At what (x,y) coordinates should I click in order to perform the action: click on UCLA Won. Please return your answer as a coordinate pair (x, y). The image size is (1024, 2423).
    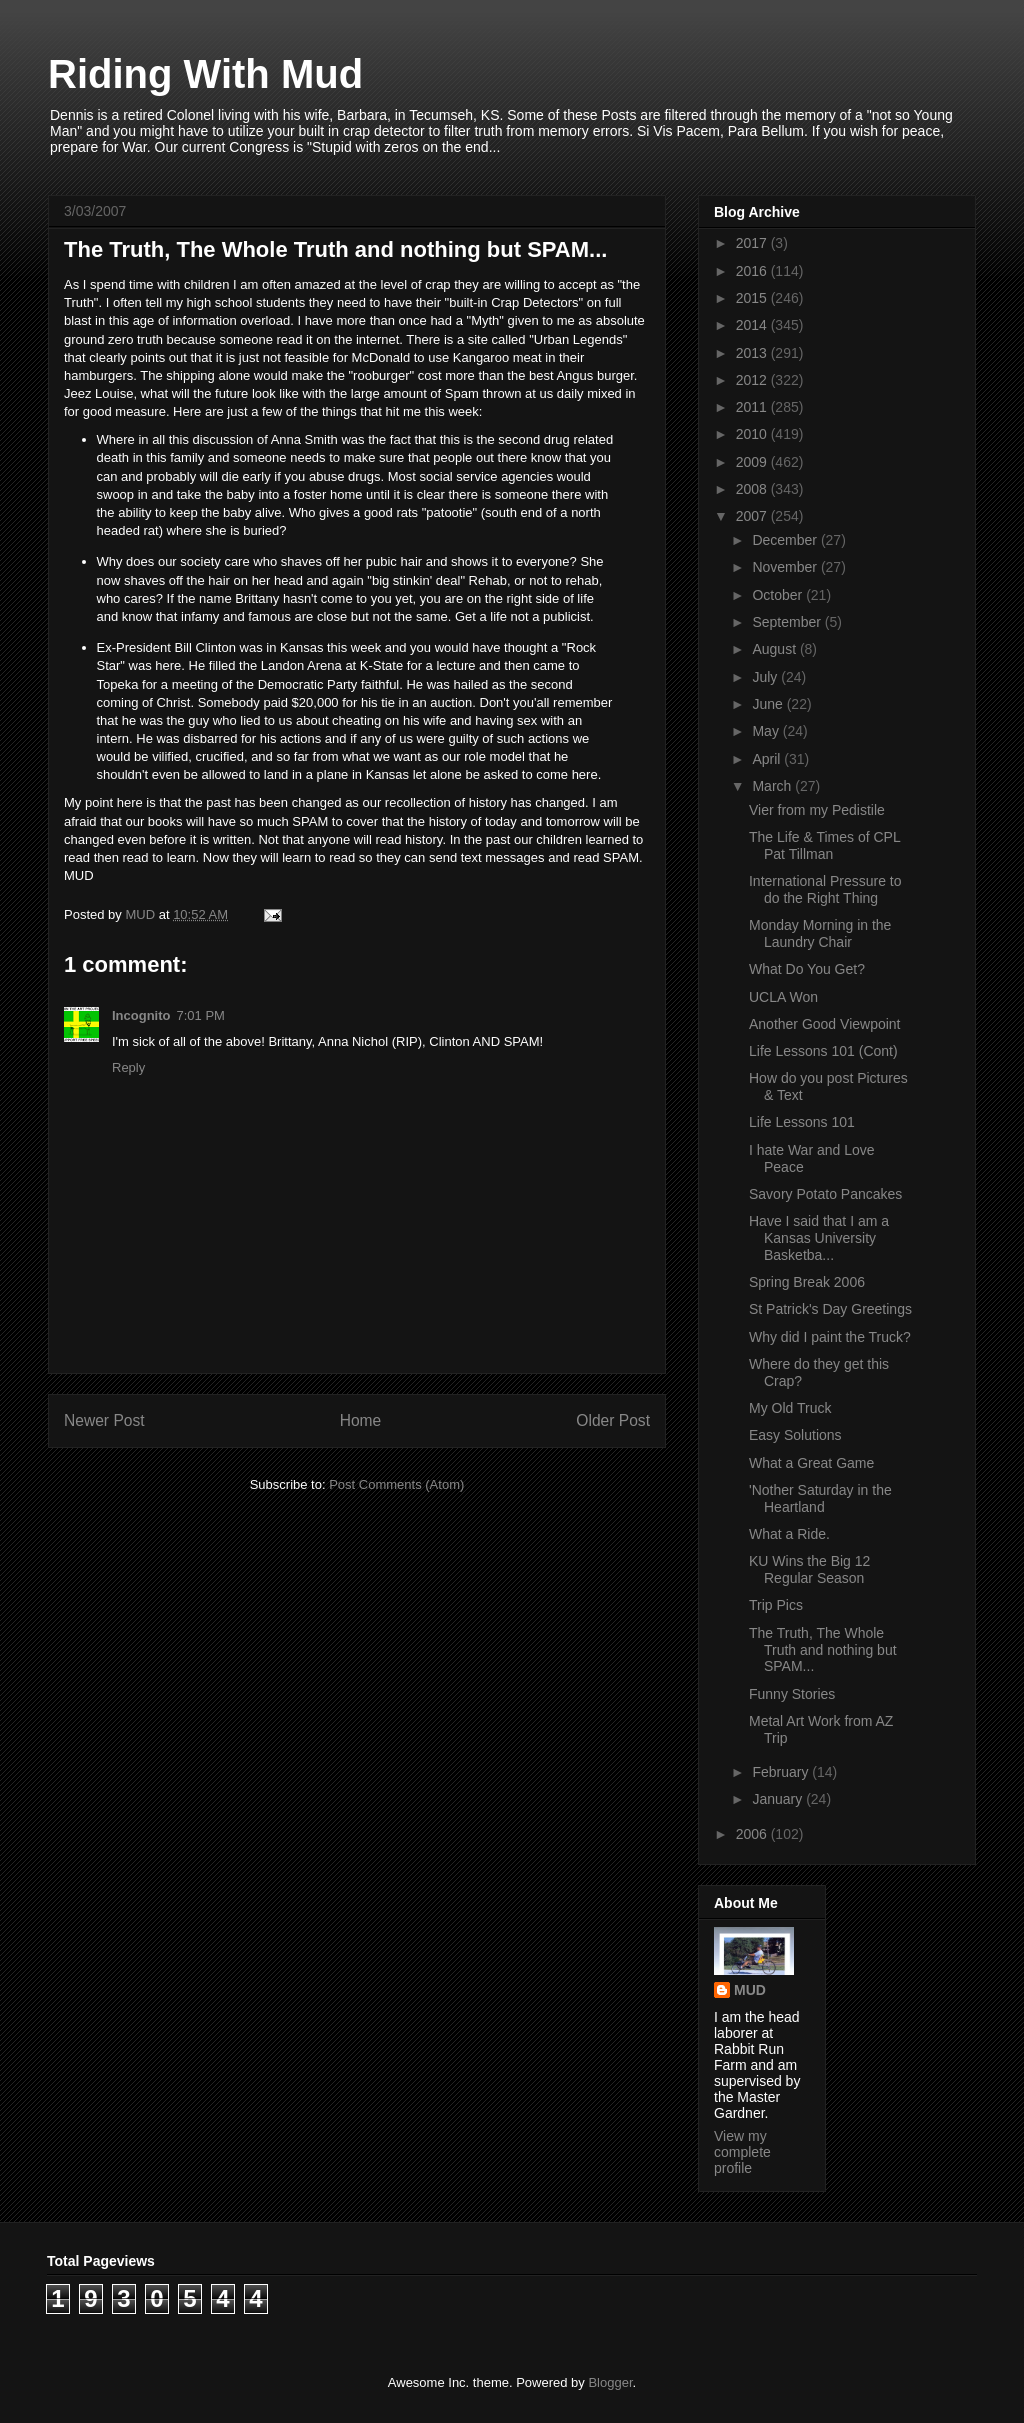
    Looking at the image, I should click on (783, 997).